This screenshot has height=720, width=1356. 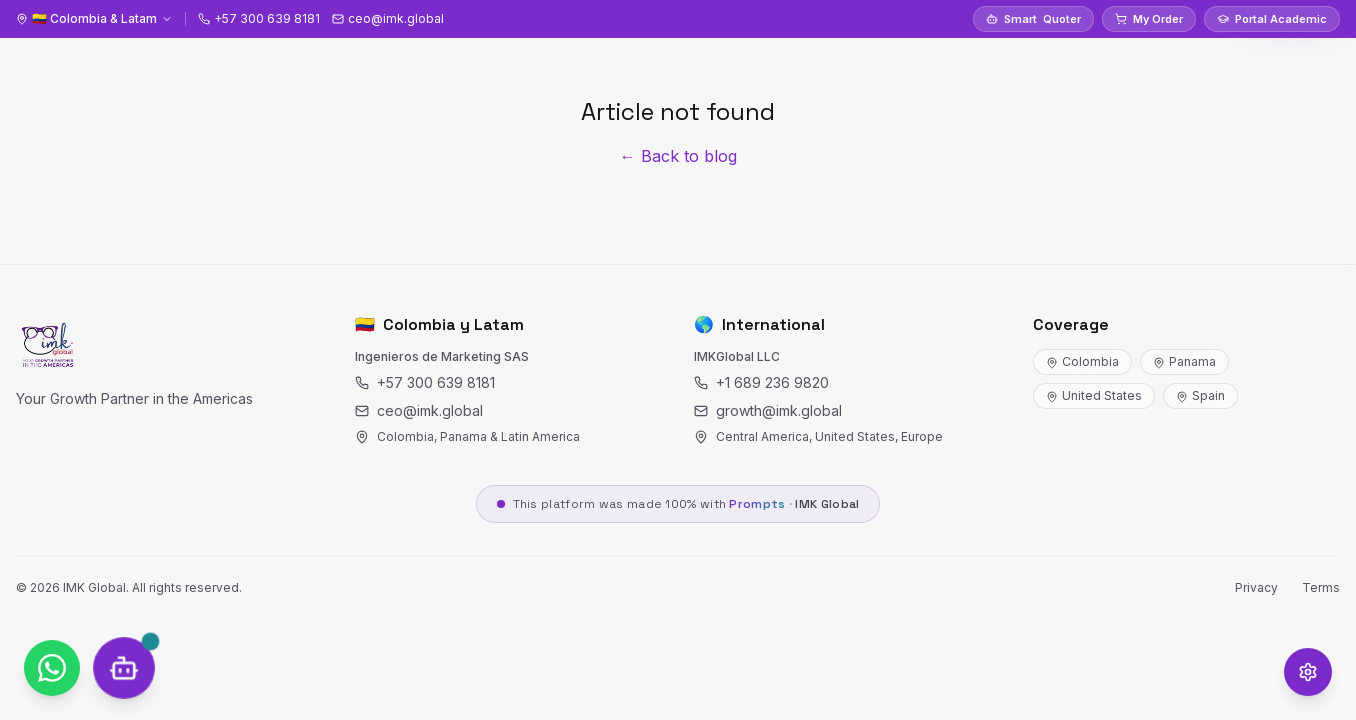 I want to click on growth@imk.global, so click(x=768, y=410).